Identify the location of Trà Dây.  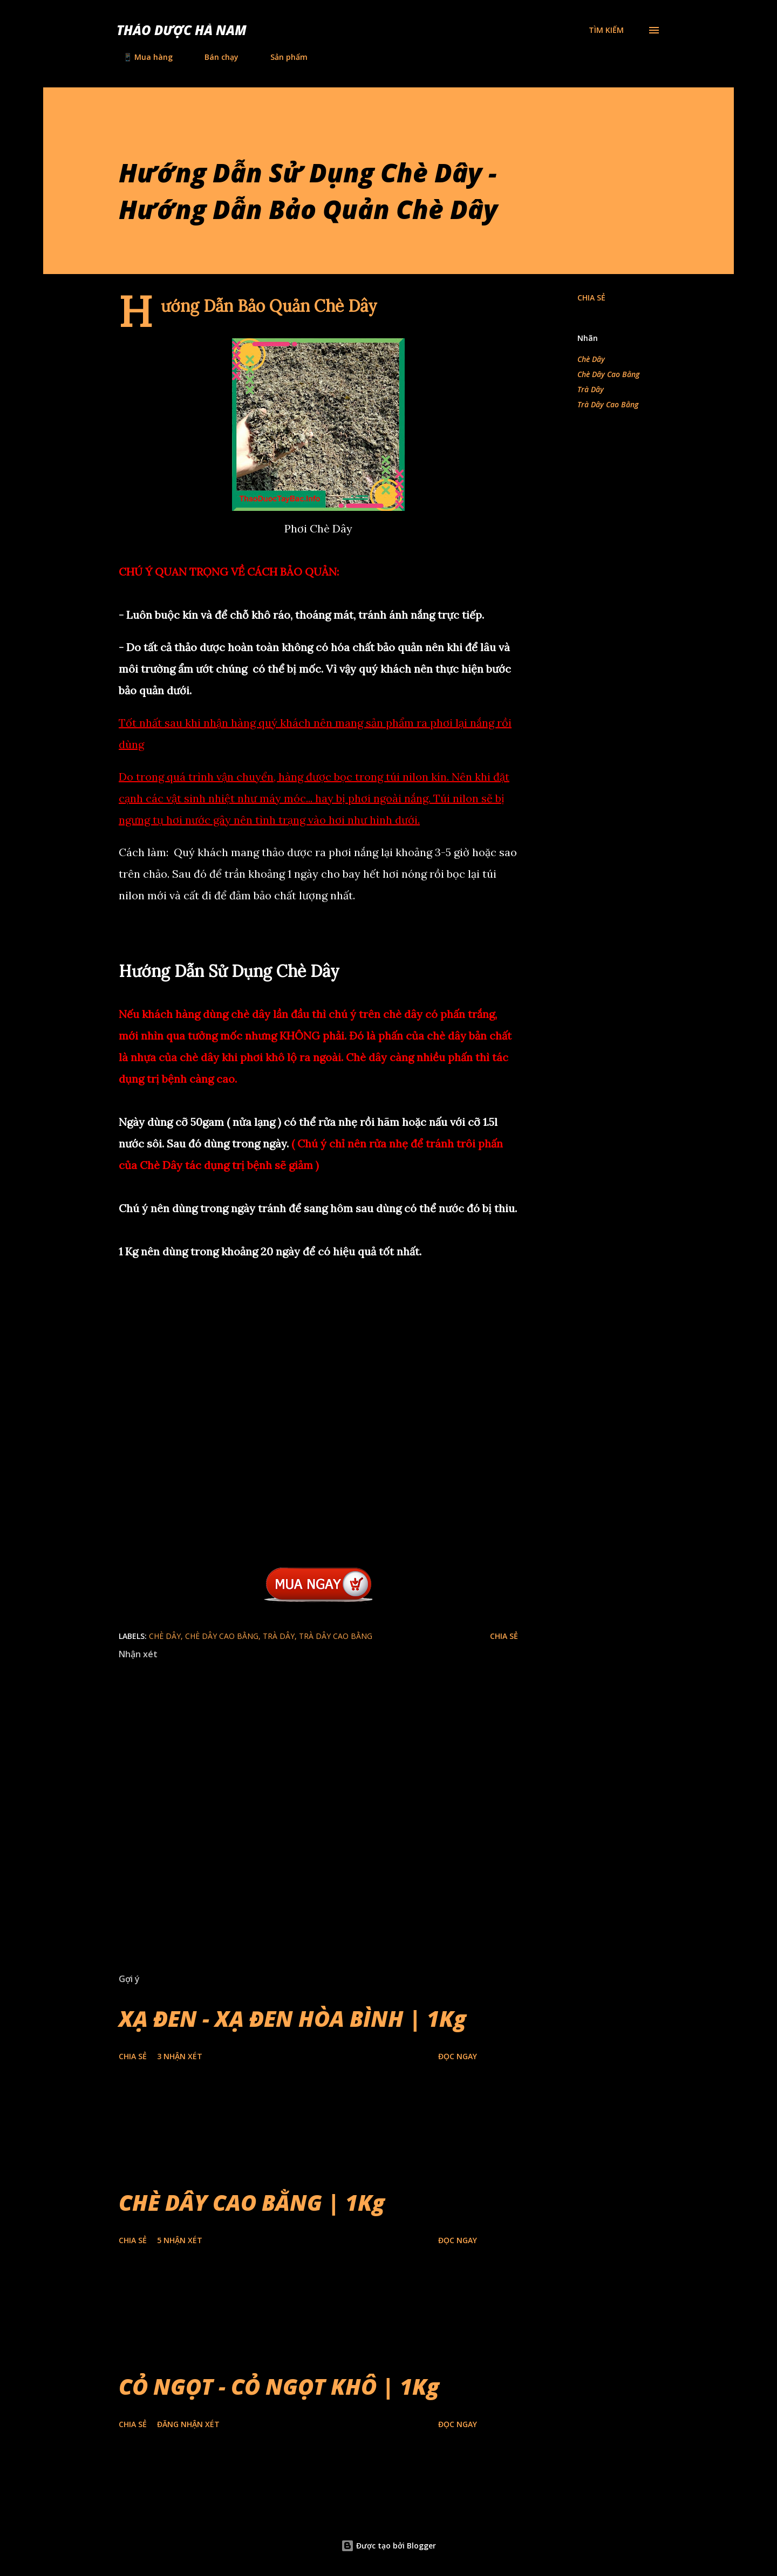
(590, 389).